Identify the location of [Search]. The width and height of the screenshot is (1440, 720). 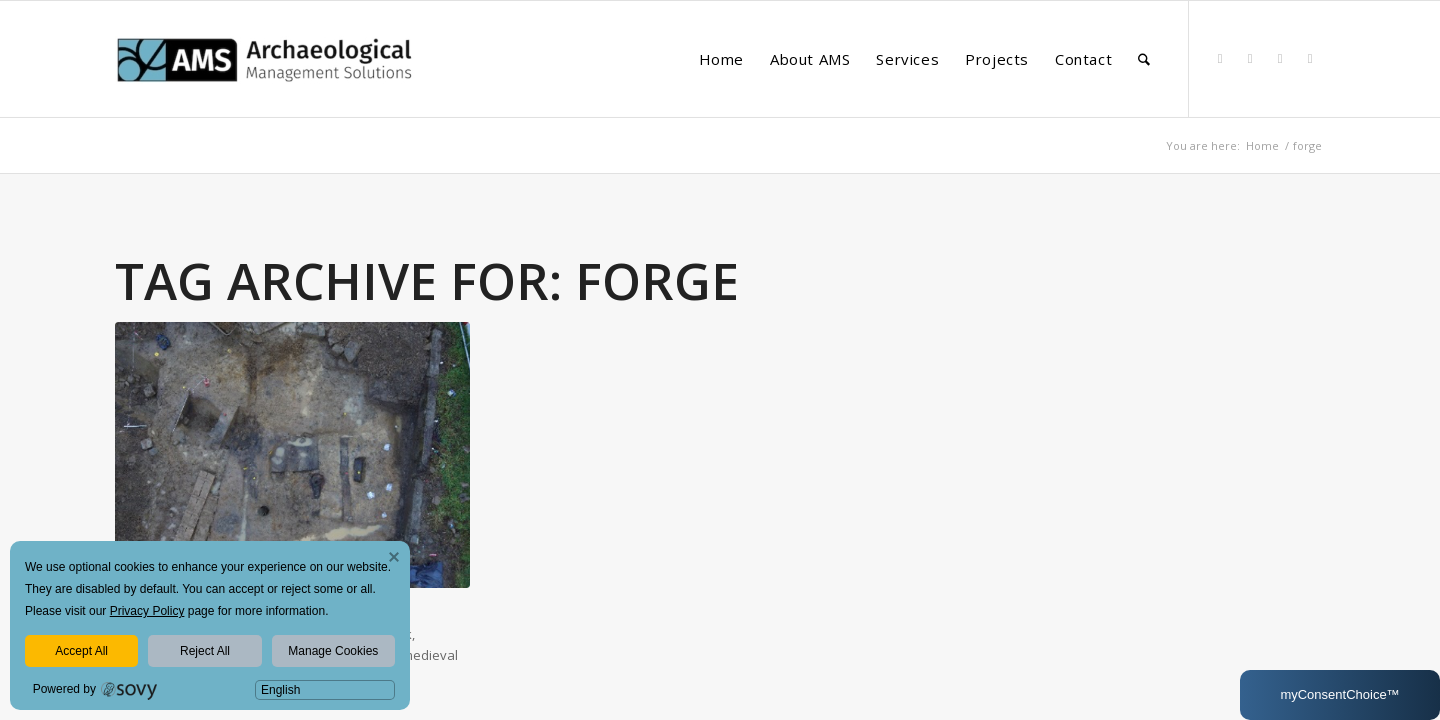
(1144, 59).